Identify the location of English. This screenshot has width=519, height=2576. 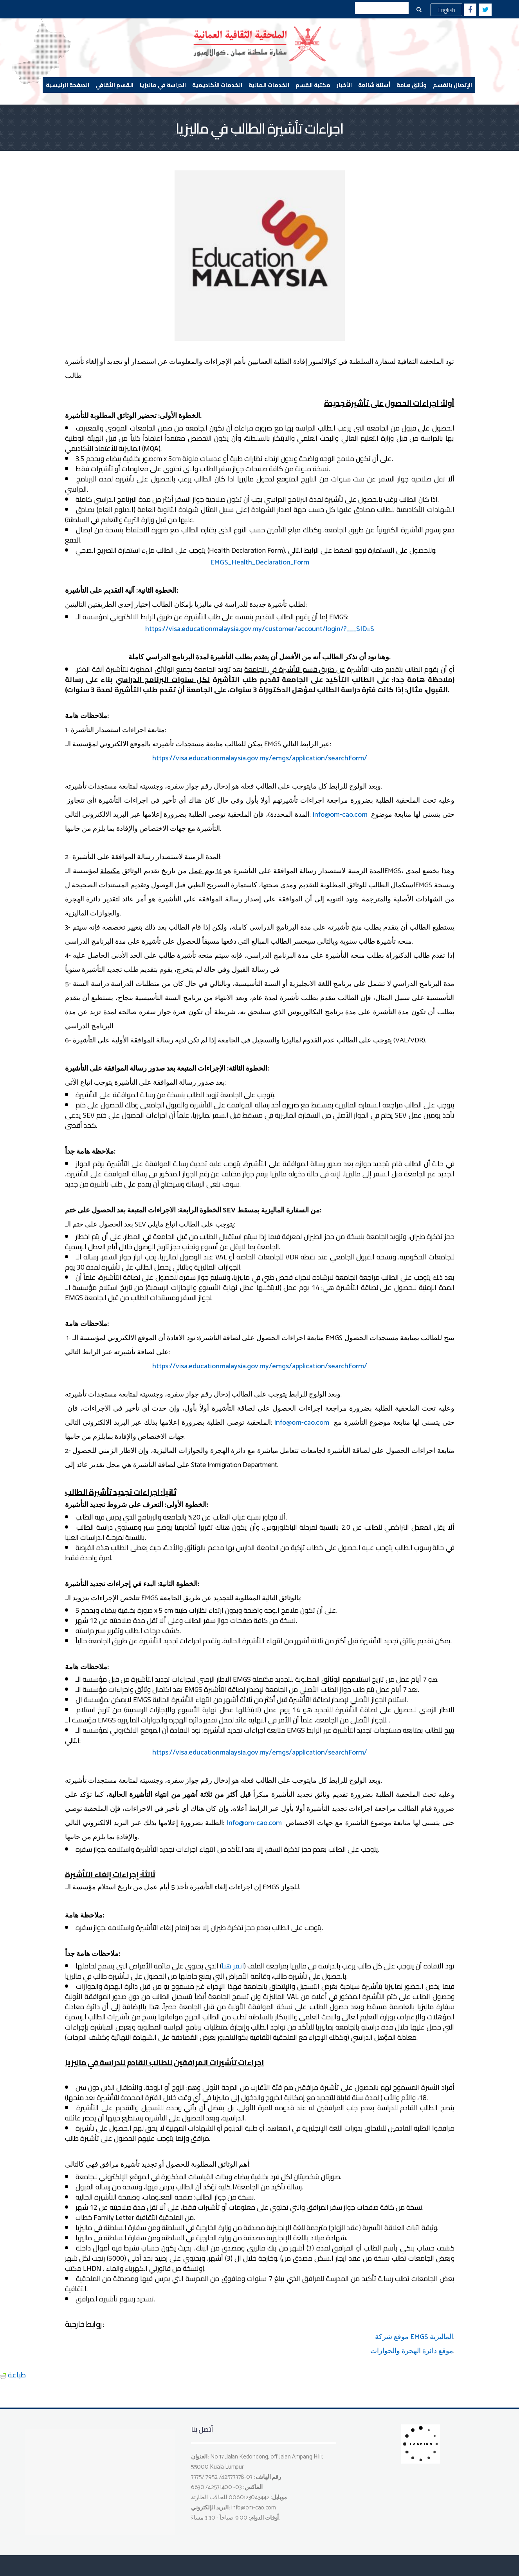
(446, 10).